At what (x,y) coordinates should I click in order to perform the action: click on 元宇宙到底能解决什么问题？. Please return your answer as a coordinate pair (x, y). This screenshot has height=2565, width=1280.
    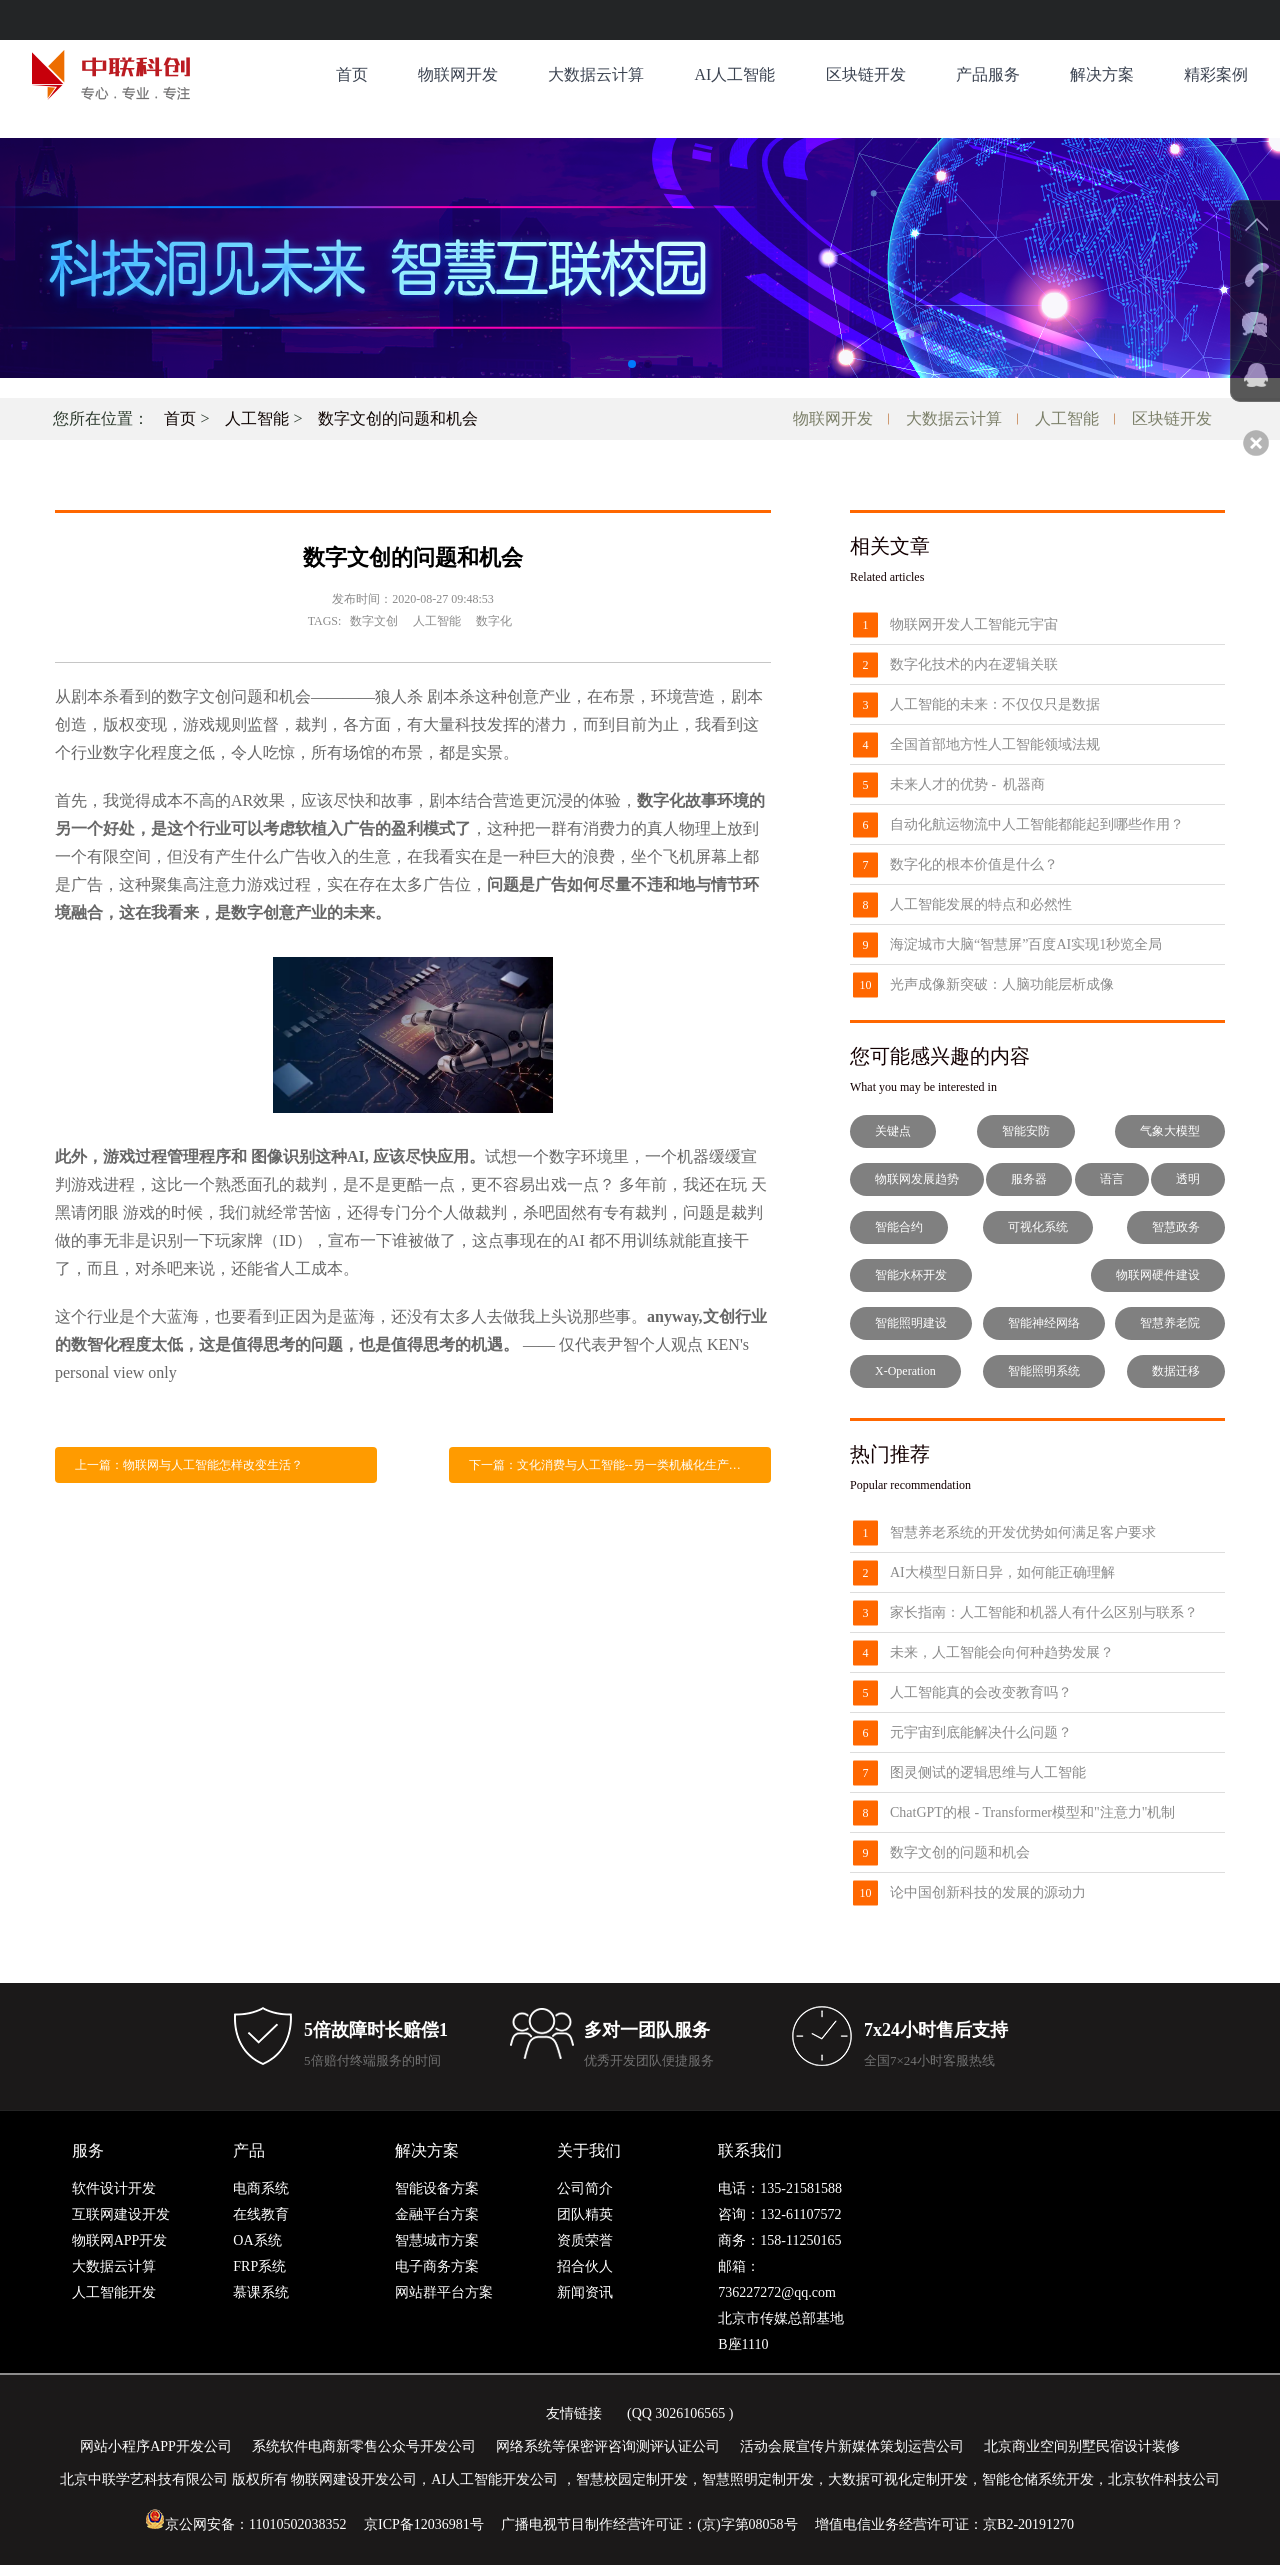
    Looking at the image, I should click on (981, 1732).